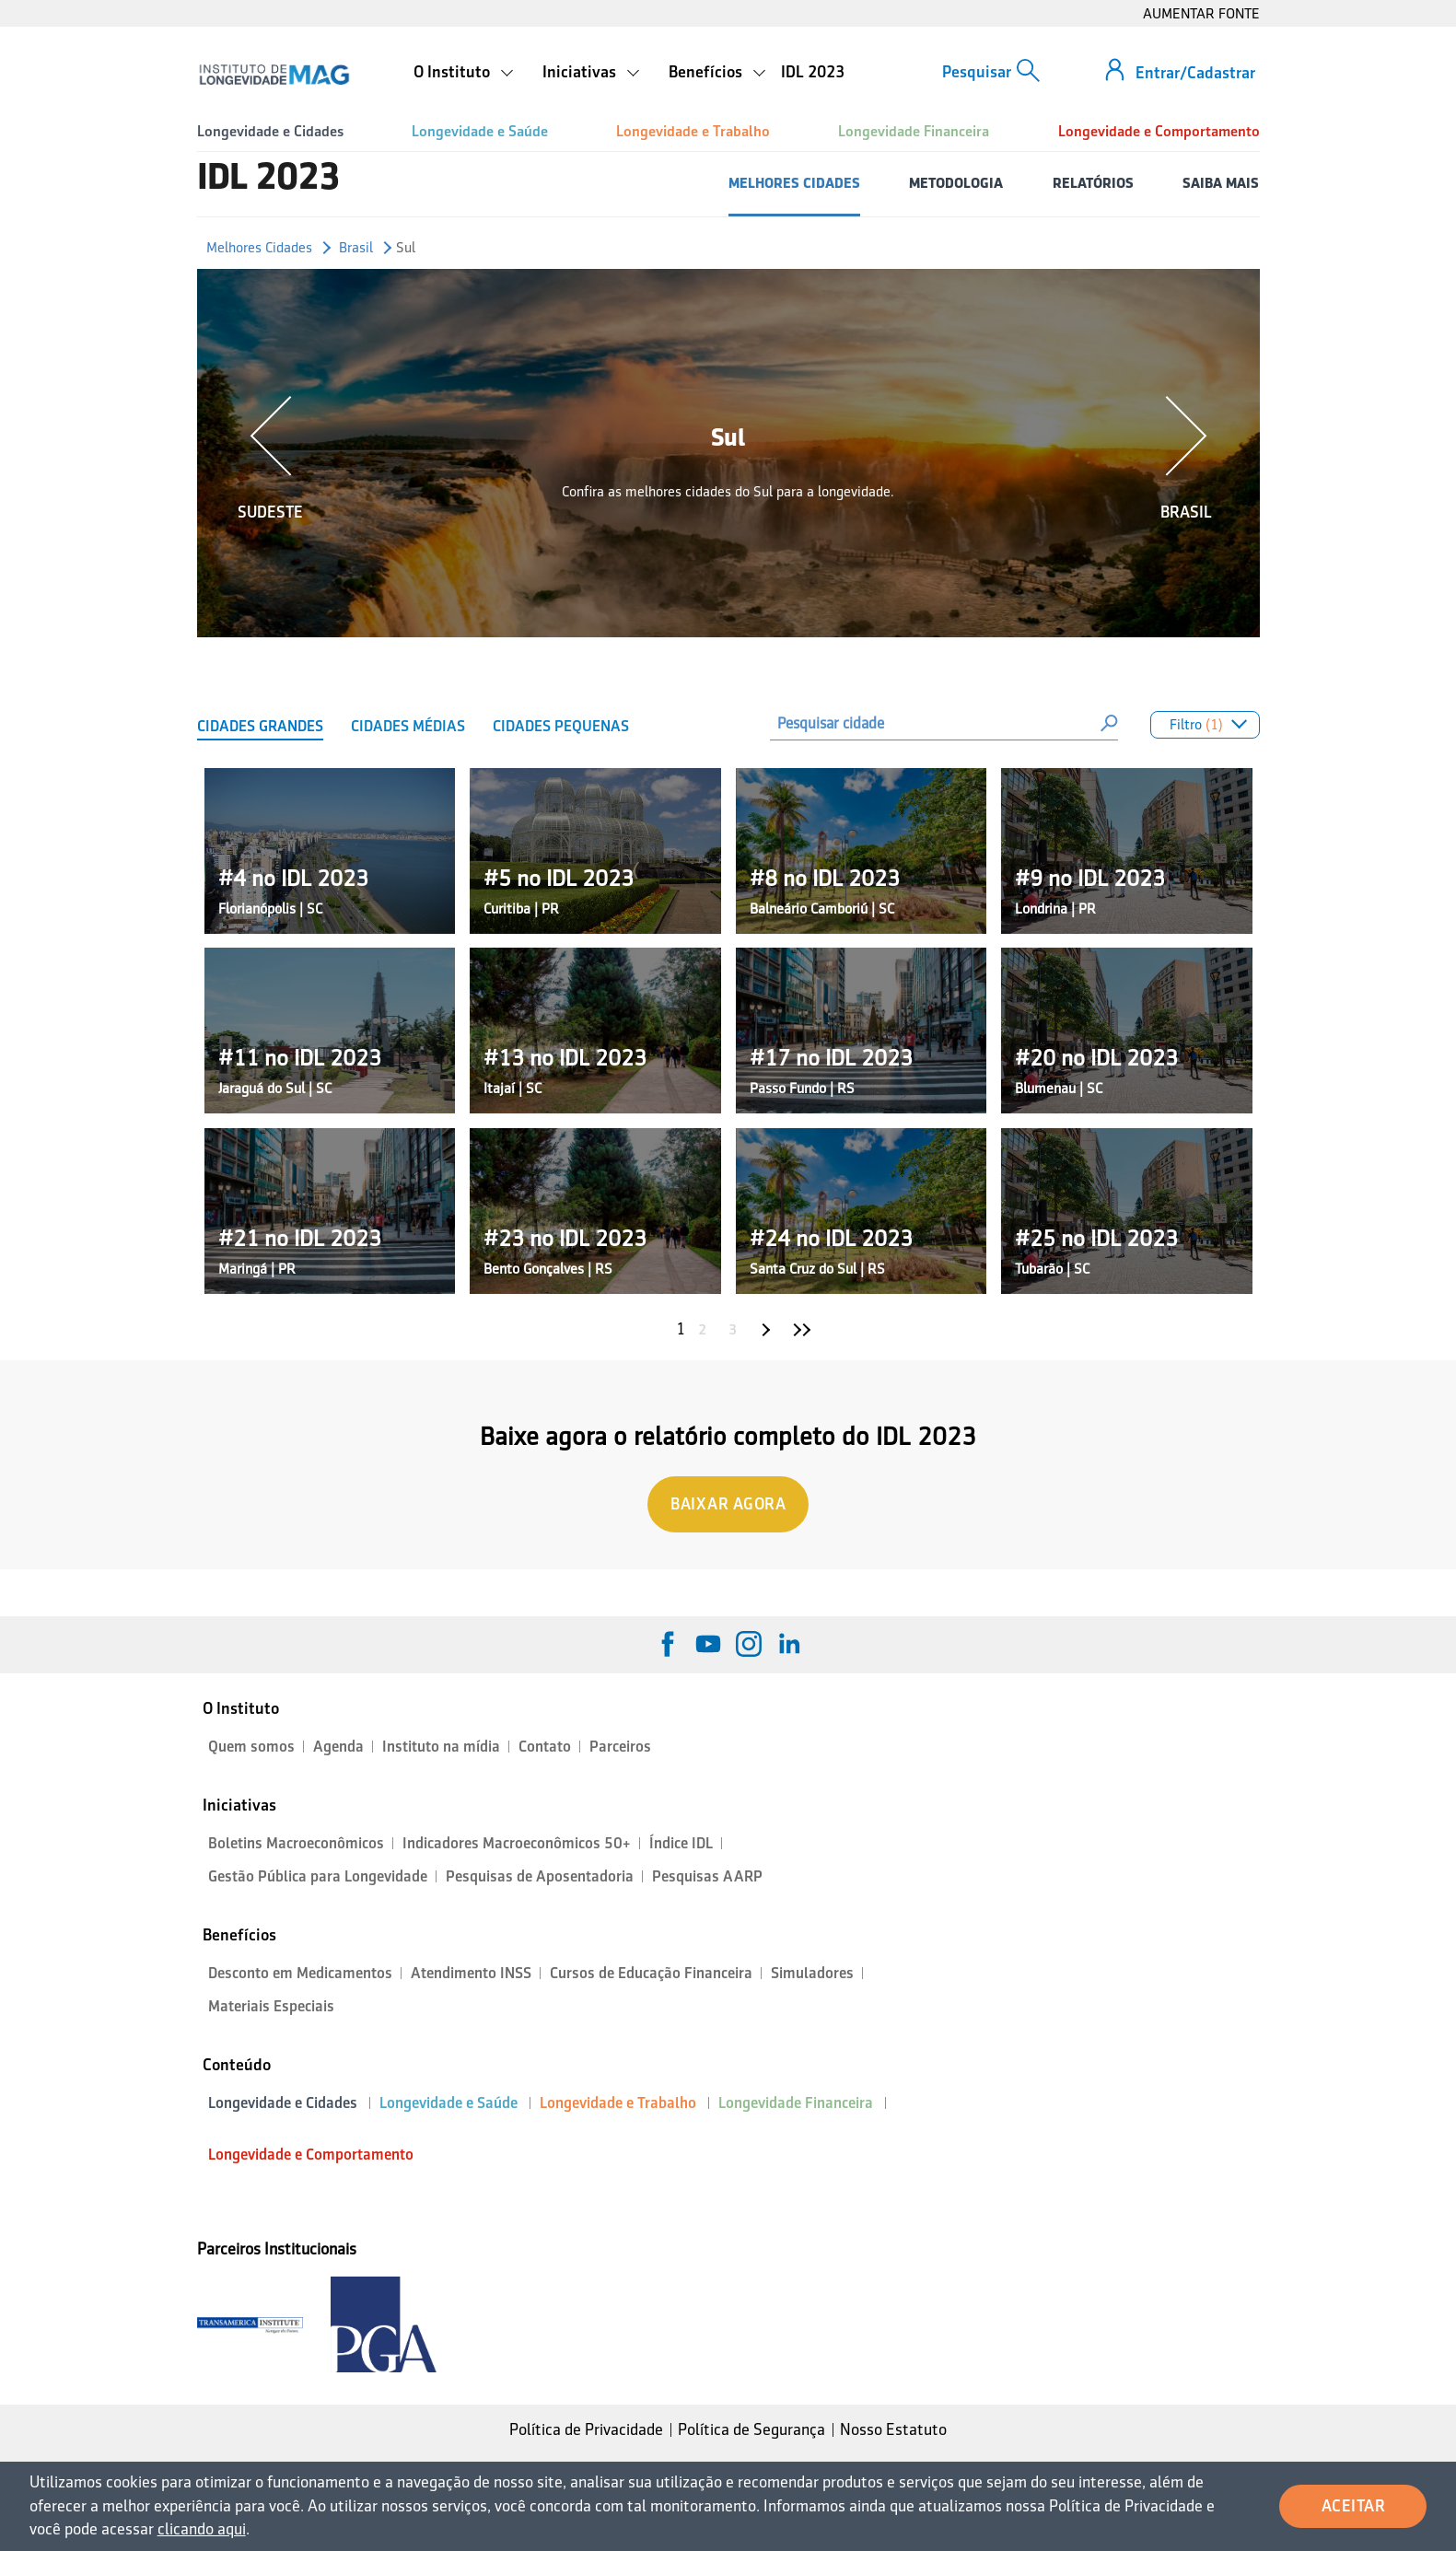 The height and width of the screenshot is (2551, 1456). I want to click on Longevidade e Comportamento, so click(1159, 131).